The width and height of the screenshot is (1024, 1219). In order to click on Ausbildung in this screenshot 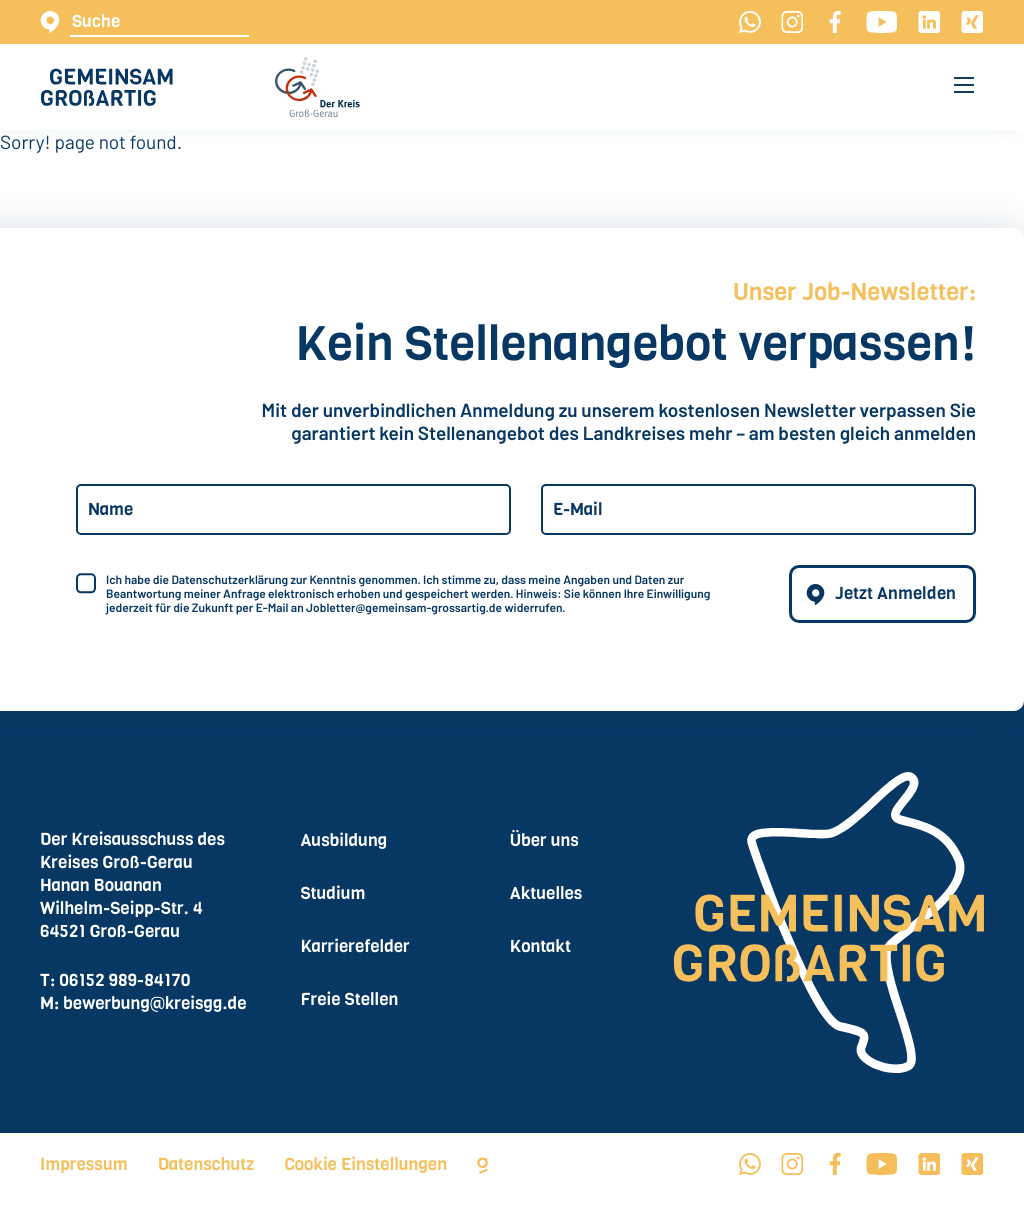, I will do `click(343, 840)`.